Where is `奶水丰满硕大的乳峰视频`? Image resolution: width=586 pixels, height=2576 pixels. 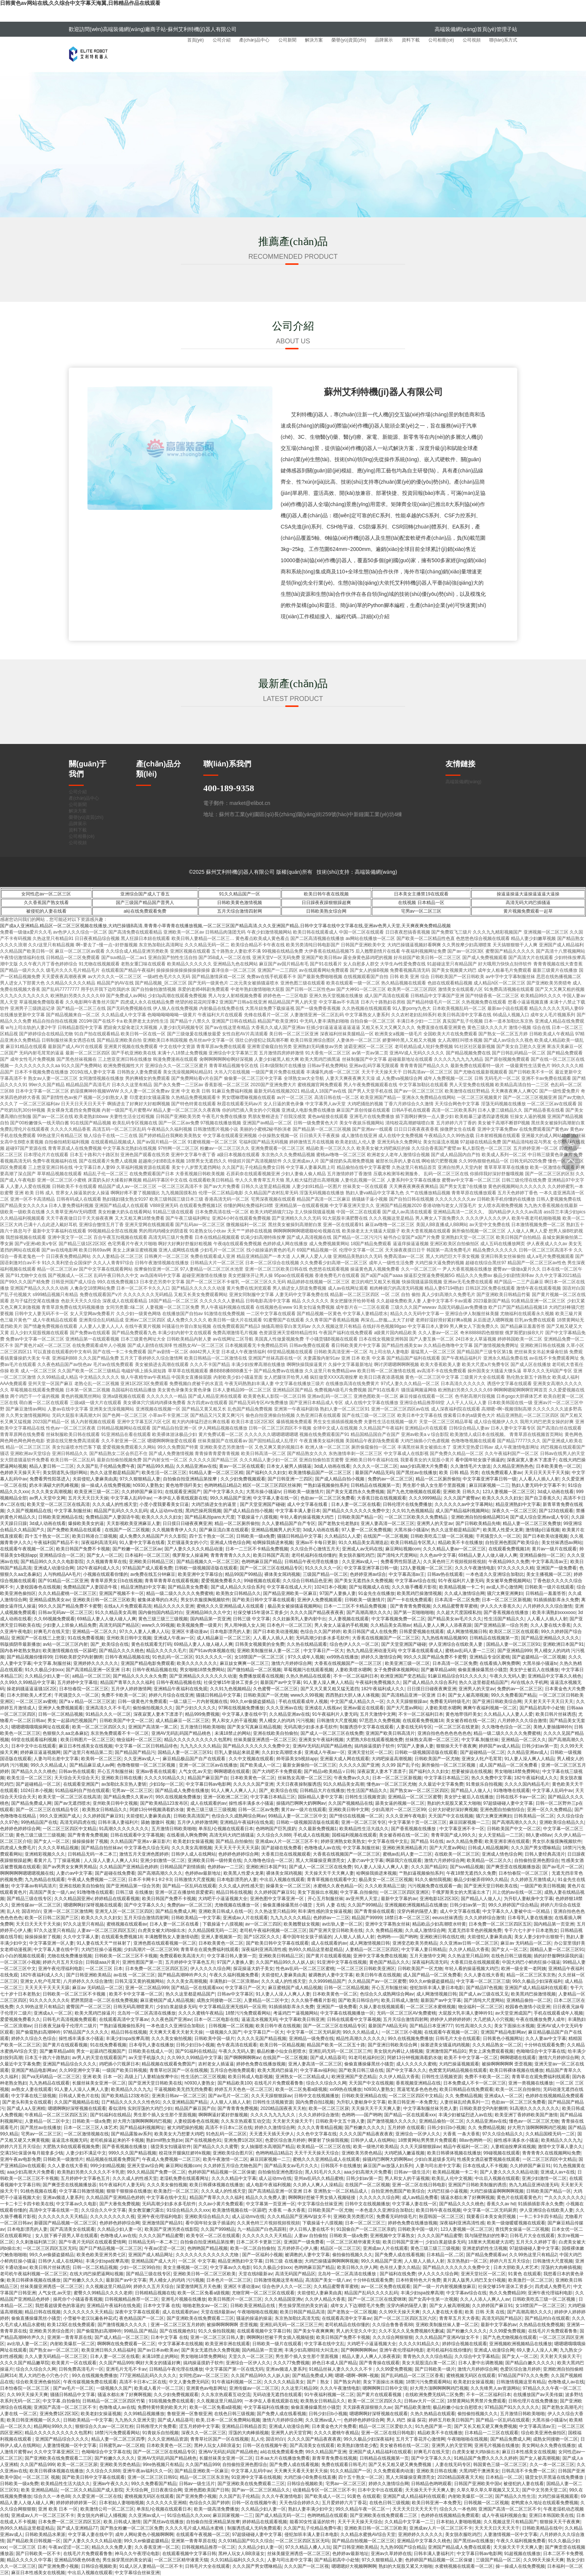
奶水丰满硕大的乳峰视频 is located at coordinates (53, 1485).